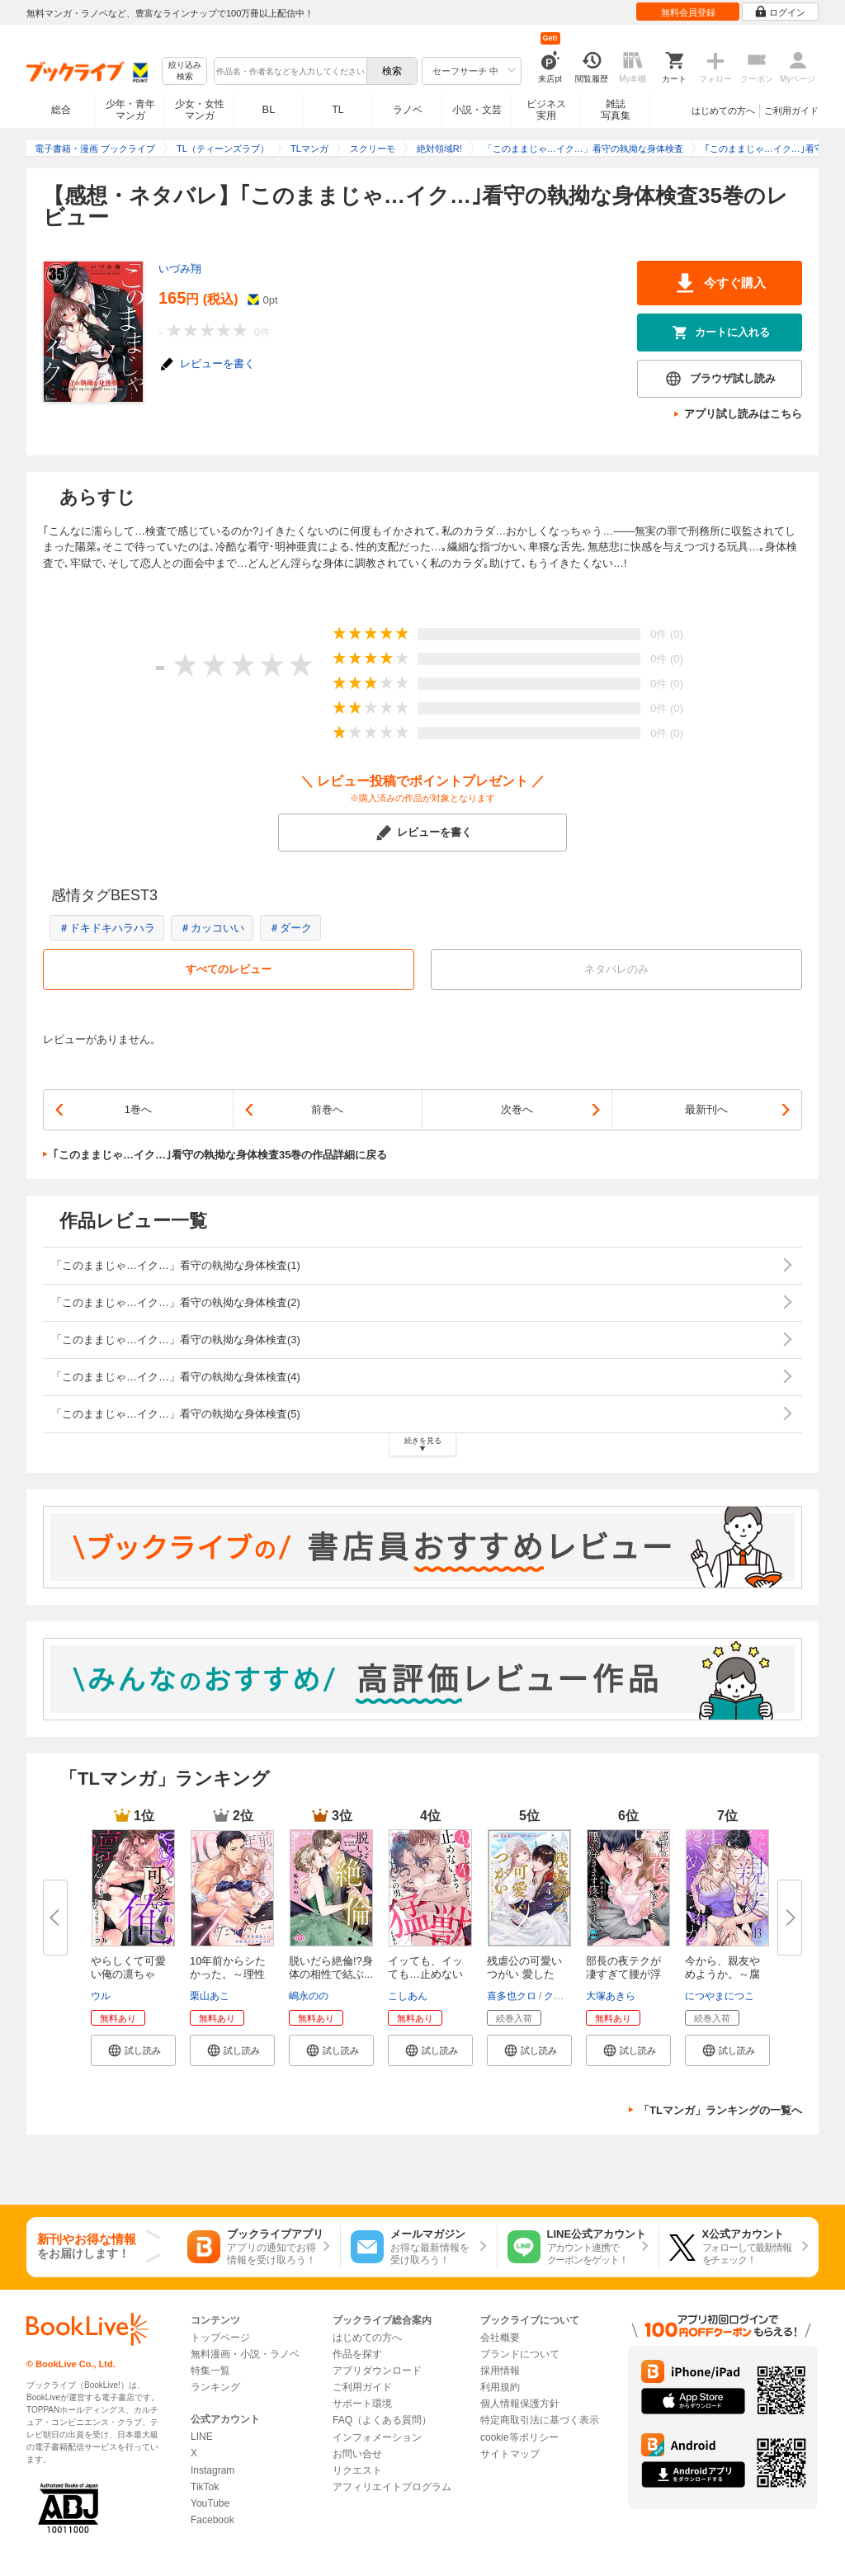 Image resolution: width=845 pixels, height=2576 pixels. Describe the element at coordinates (623, 1974) in the screenshot. I see `部長の夜テクが凄すぎて腰が浮き...` at that location.